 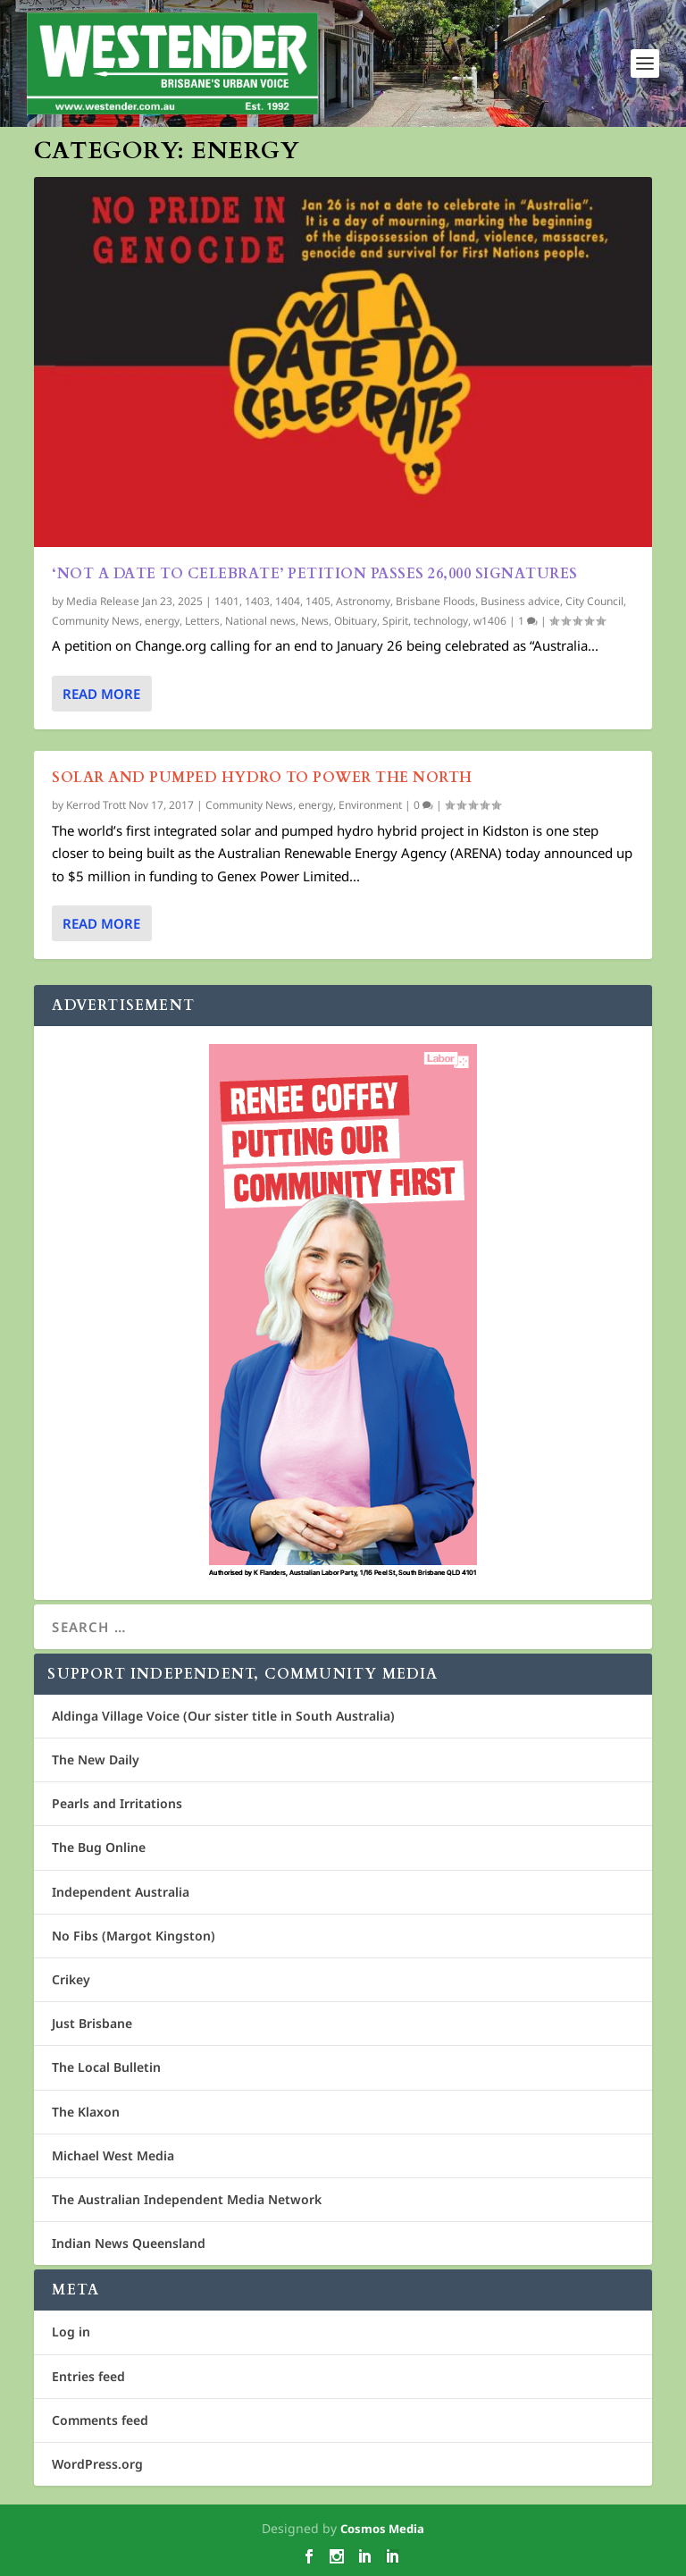 What do you see at coordinates (97, 2463) in the screenshot?
I see `WordPress.org` at bounding box center [97, 2463].